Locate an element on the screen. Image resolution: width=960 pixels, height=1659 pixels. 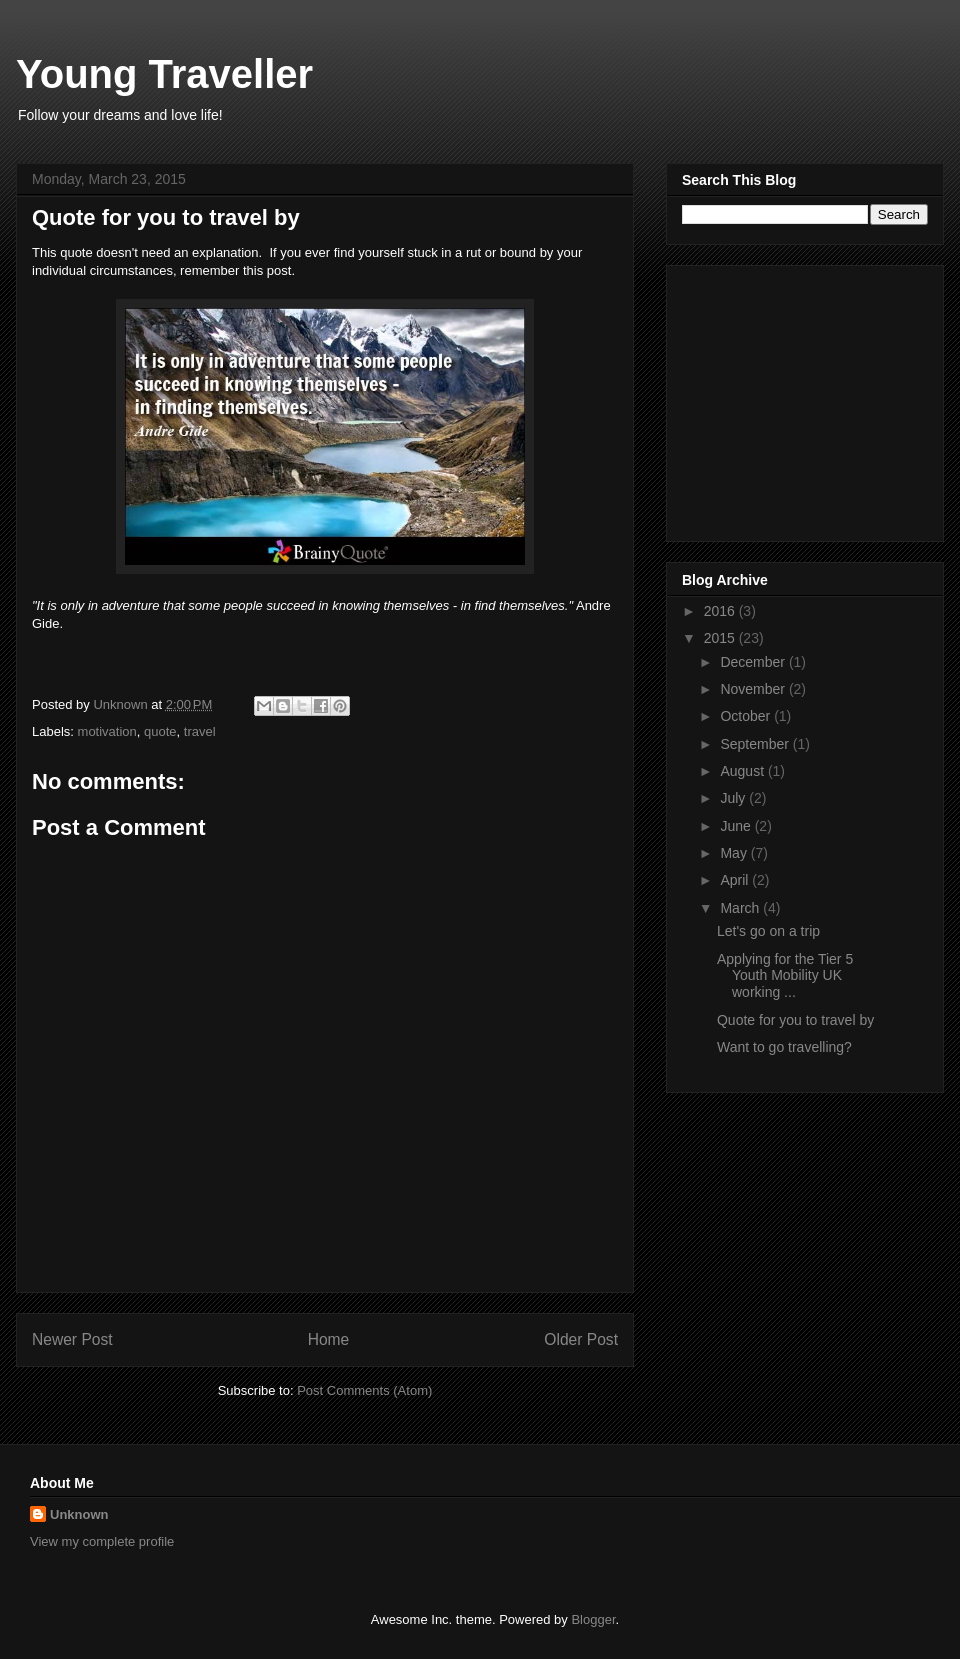
Post Comments (Atom) is located at coordinates (364, 1390).